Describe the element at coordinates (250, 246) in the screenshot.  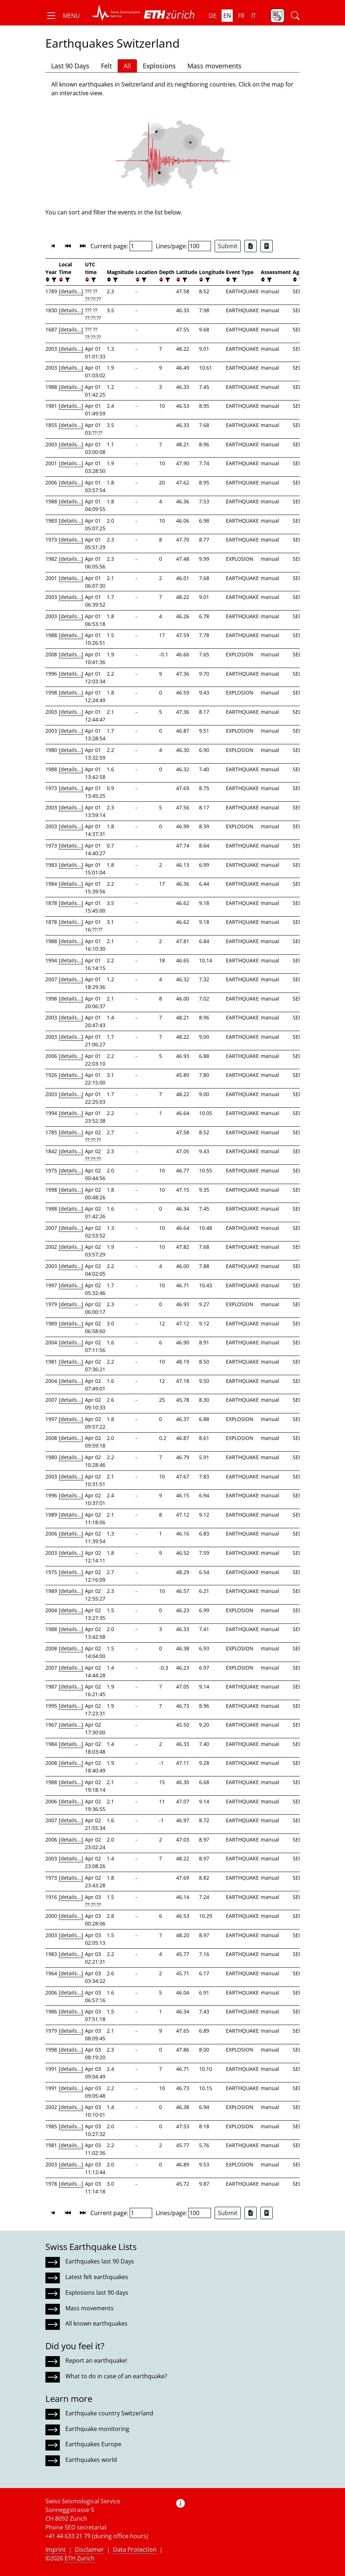
I see `[Export as Excel file]` at that location.